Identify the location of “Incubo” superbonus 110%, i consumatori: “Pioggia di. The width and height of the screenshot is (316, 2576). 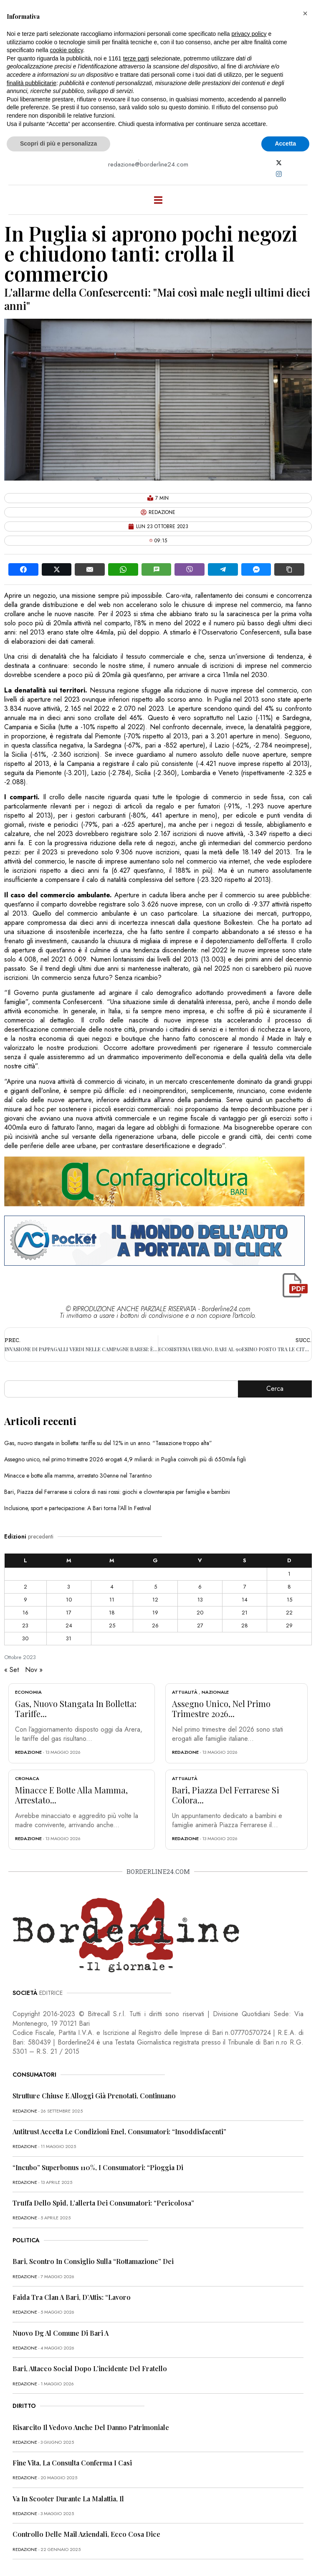
(98, 2167).